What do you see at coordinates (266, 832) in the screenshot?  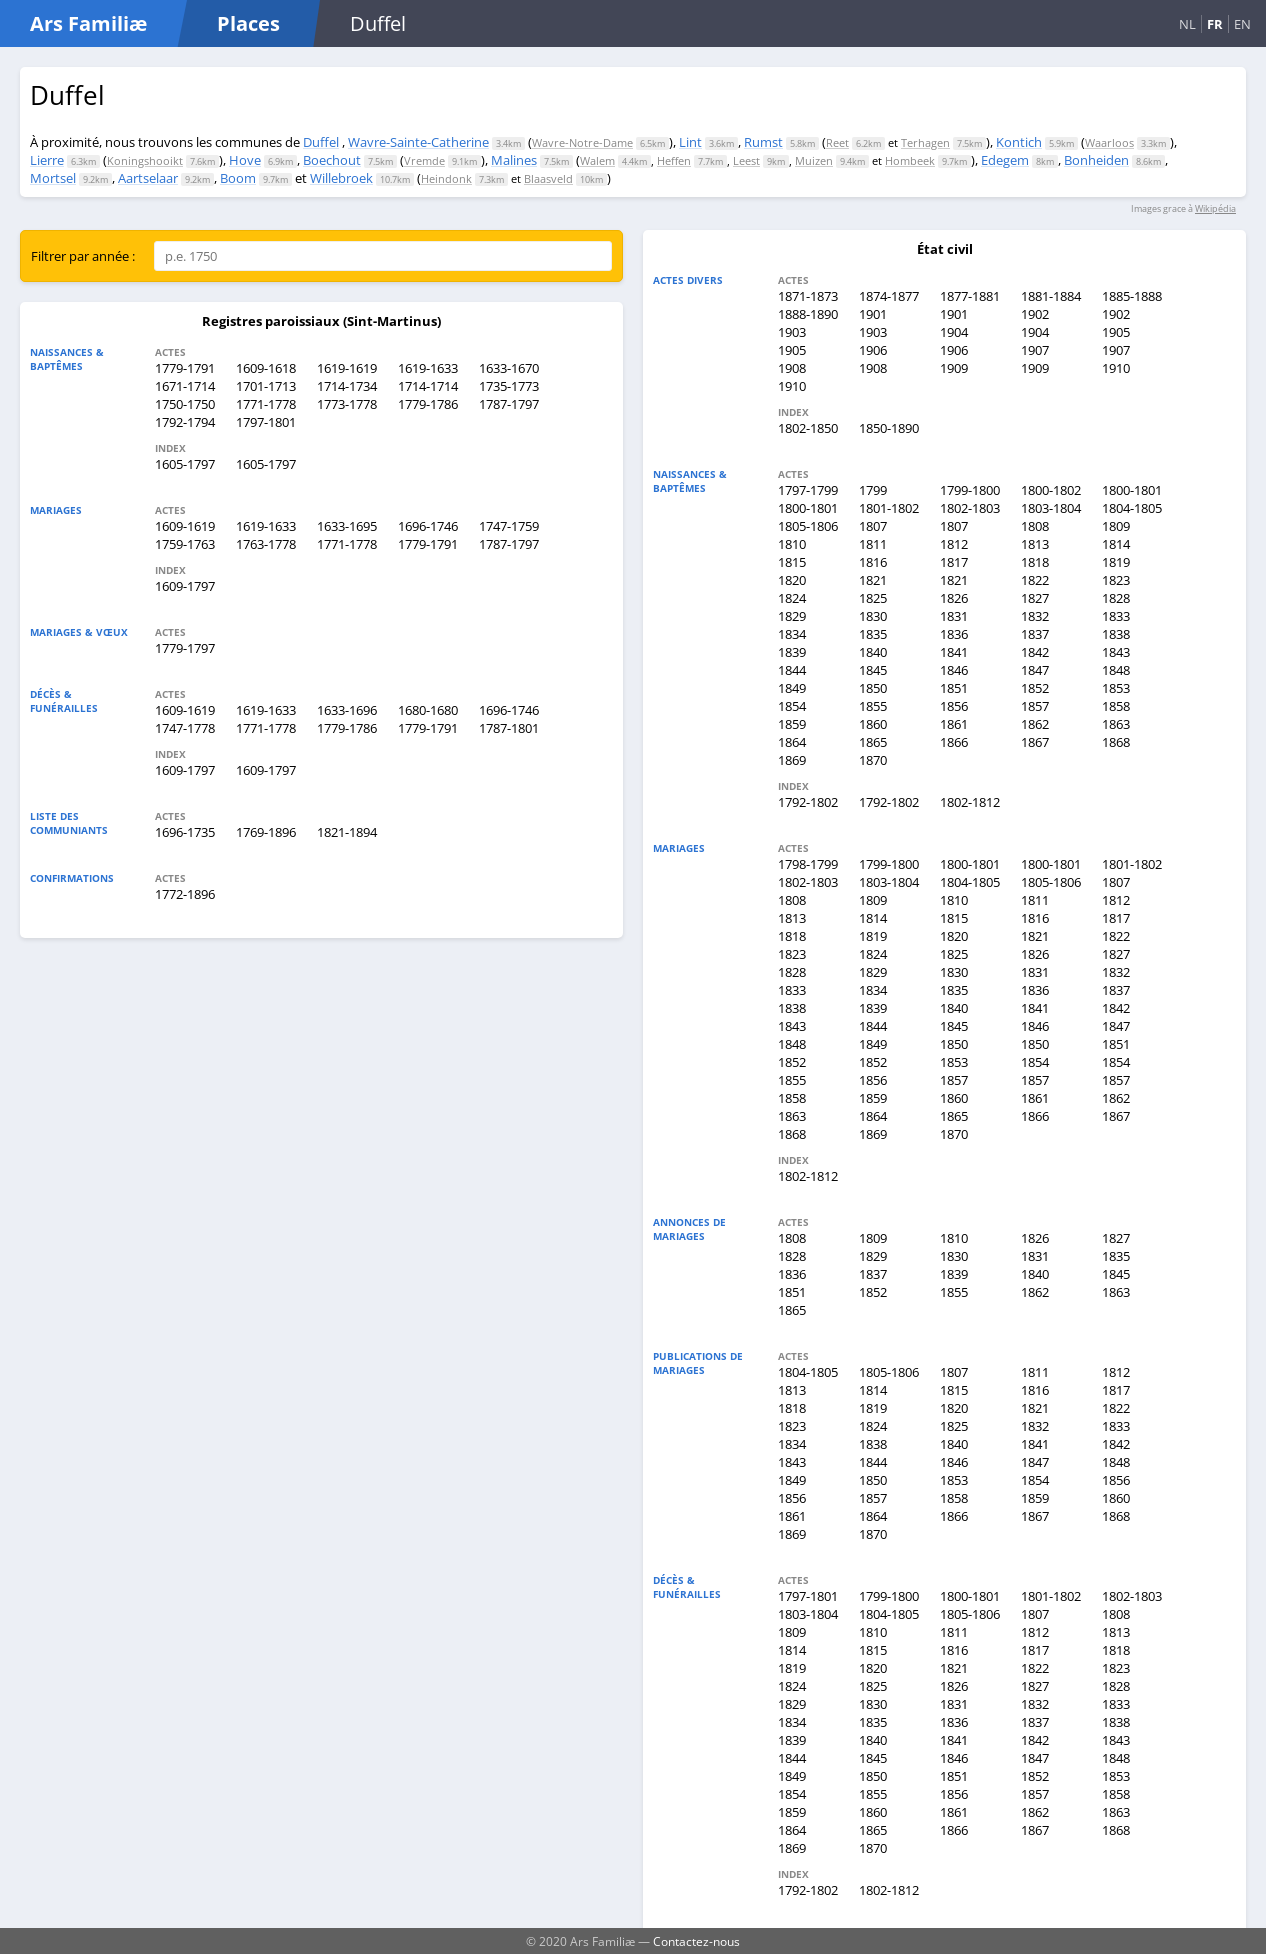 I see `1769-1896` at bounding box center [266, 832].